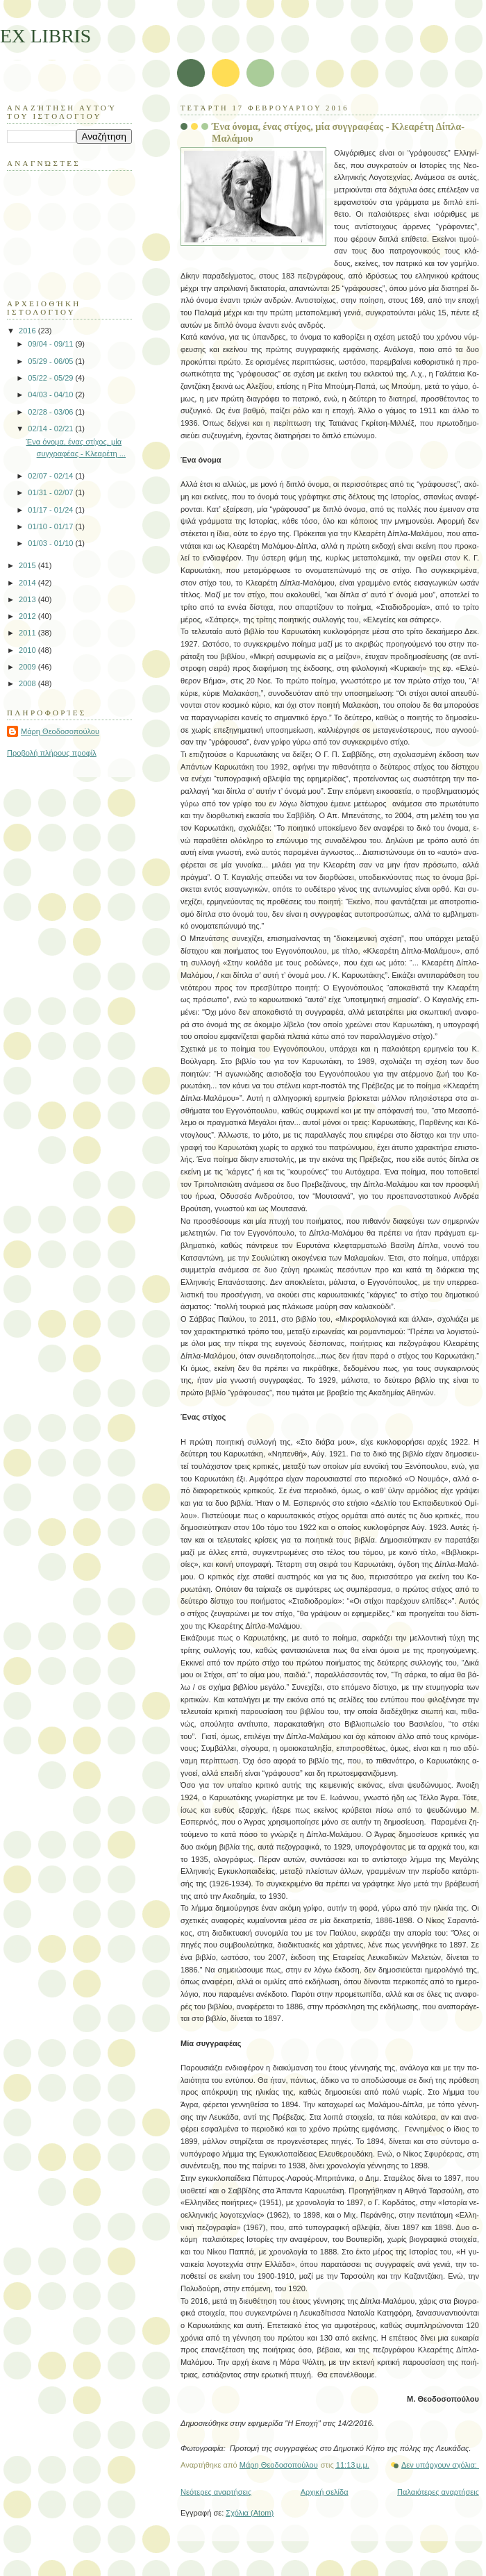 Image resolution: width=486 pixels, height=2576 pixels. I want to click on 2012, so click(28, 616).